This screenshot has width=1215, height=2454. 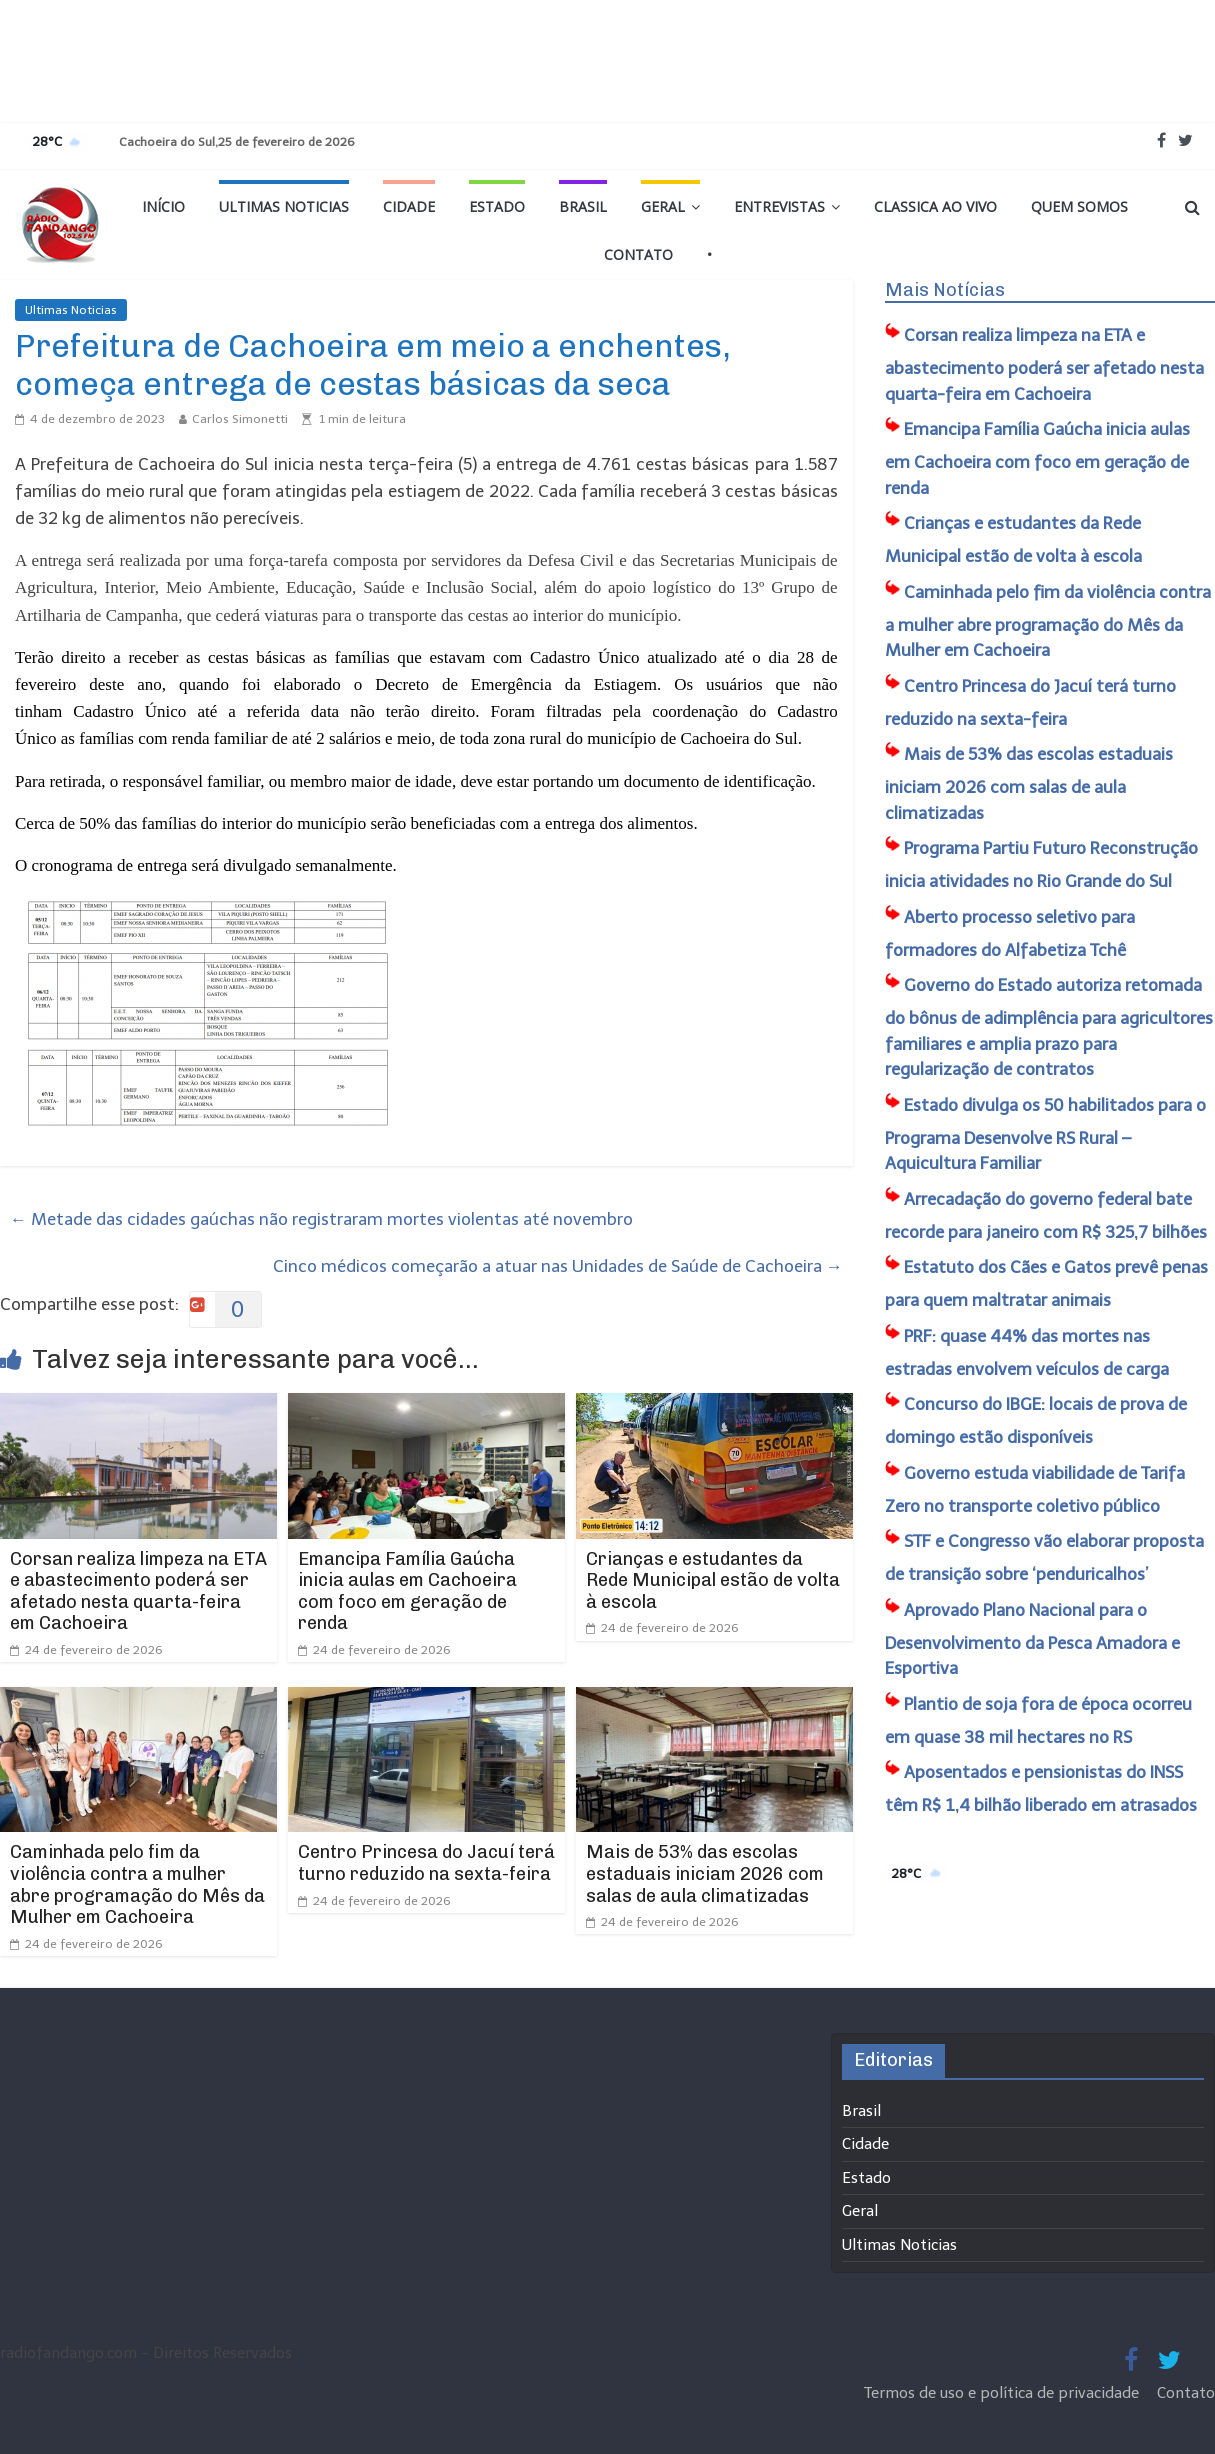 What do you see at coordinates (945, 290) in the screenshot?
I see `Mais Notícias` at bounding box center [945, 290].